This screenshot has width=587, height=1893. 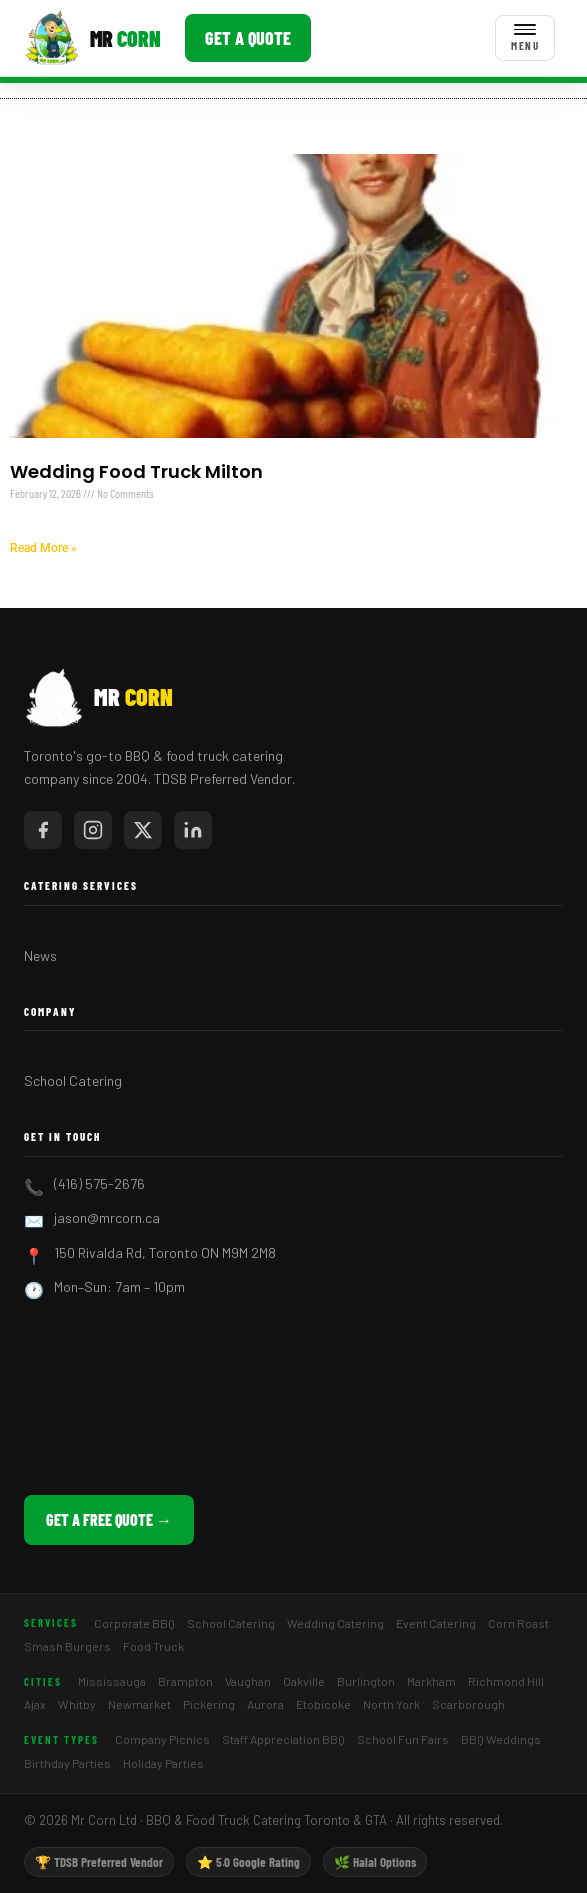 What do you see at coordinates (162, 1739) in the screenshot?
I see `Company Picnics` at bounding box center [162, 1739].